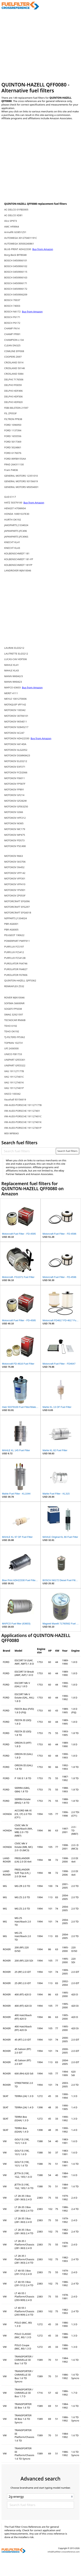  Describe the element at coordinates (13, 215) in the screenshot. I see `AC-DELCO XD81` at that location.